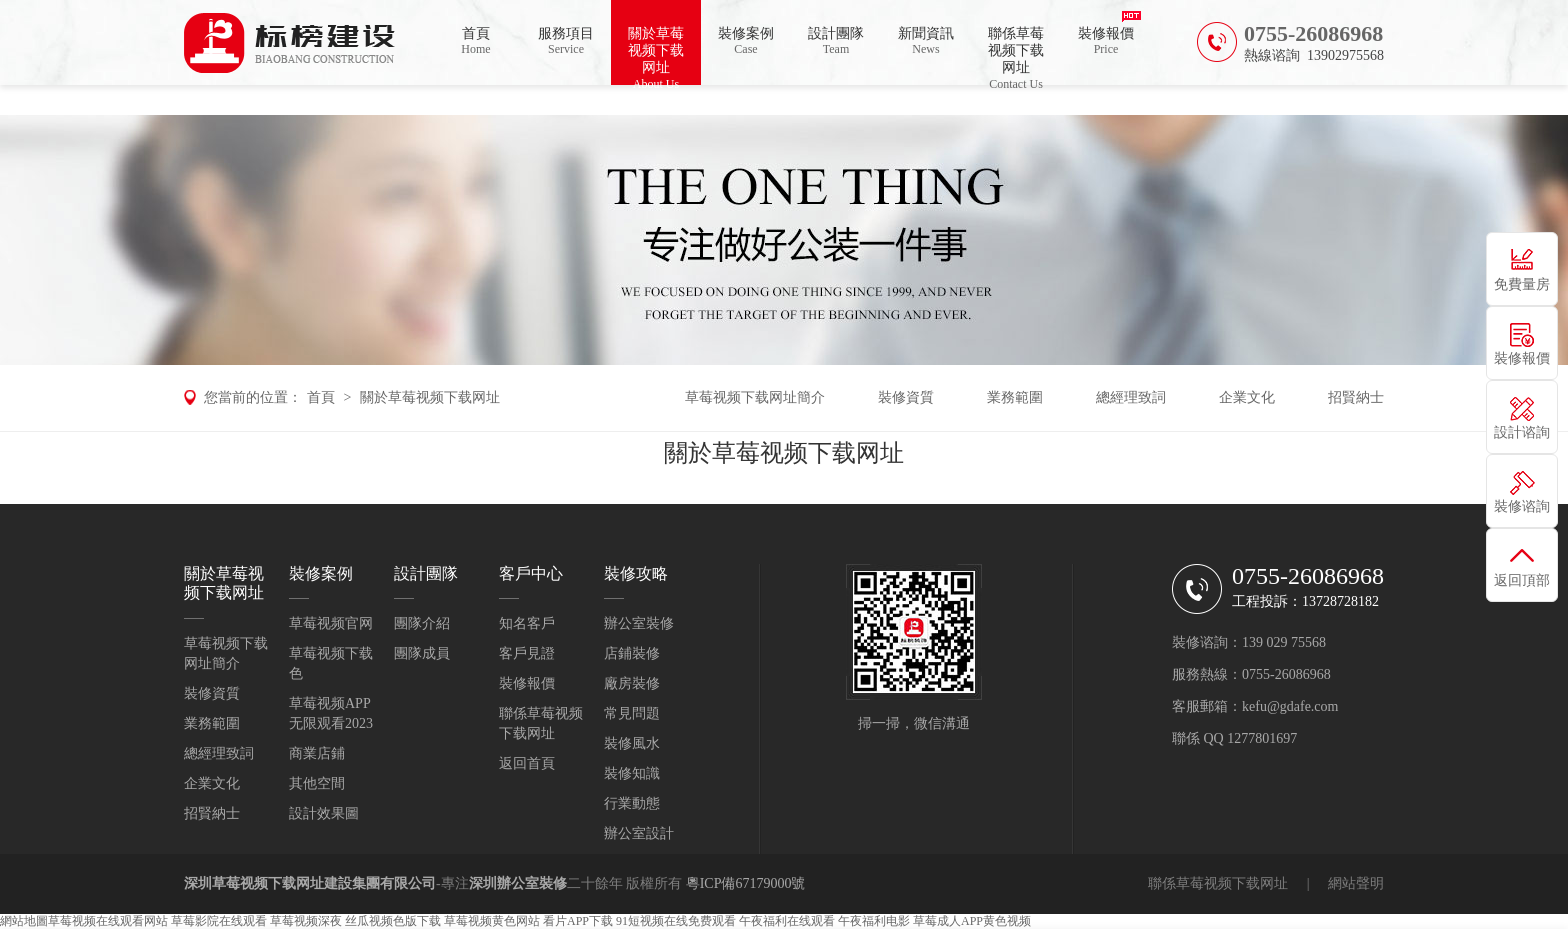 Image resolution: width=1568 pixels, height=929 pixels. I want to click on 網站聲明, so click(1356, 883).